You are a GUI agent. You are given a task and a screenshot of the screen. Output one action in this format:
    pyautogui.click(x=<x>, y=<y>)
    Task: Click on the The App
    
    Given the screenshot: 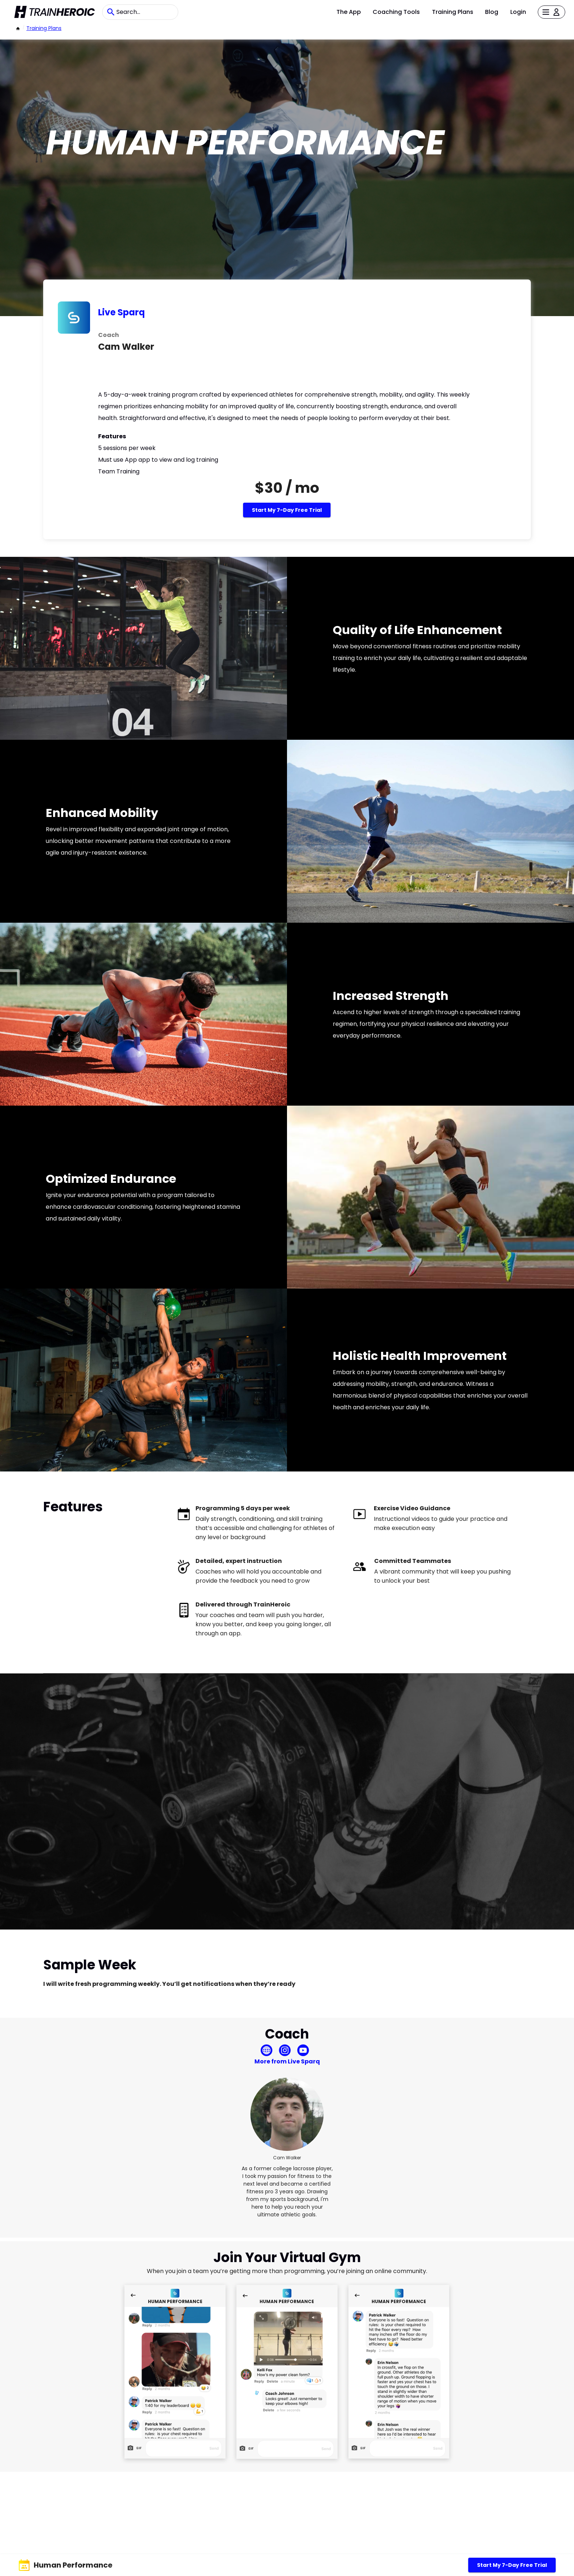 What is the action you would take?
    pyautogui.click(x=348, y=12)
    